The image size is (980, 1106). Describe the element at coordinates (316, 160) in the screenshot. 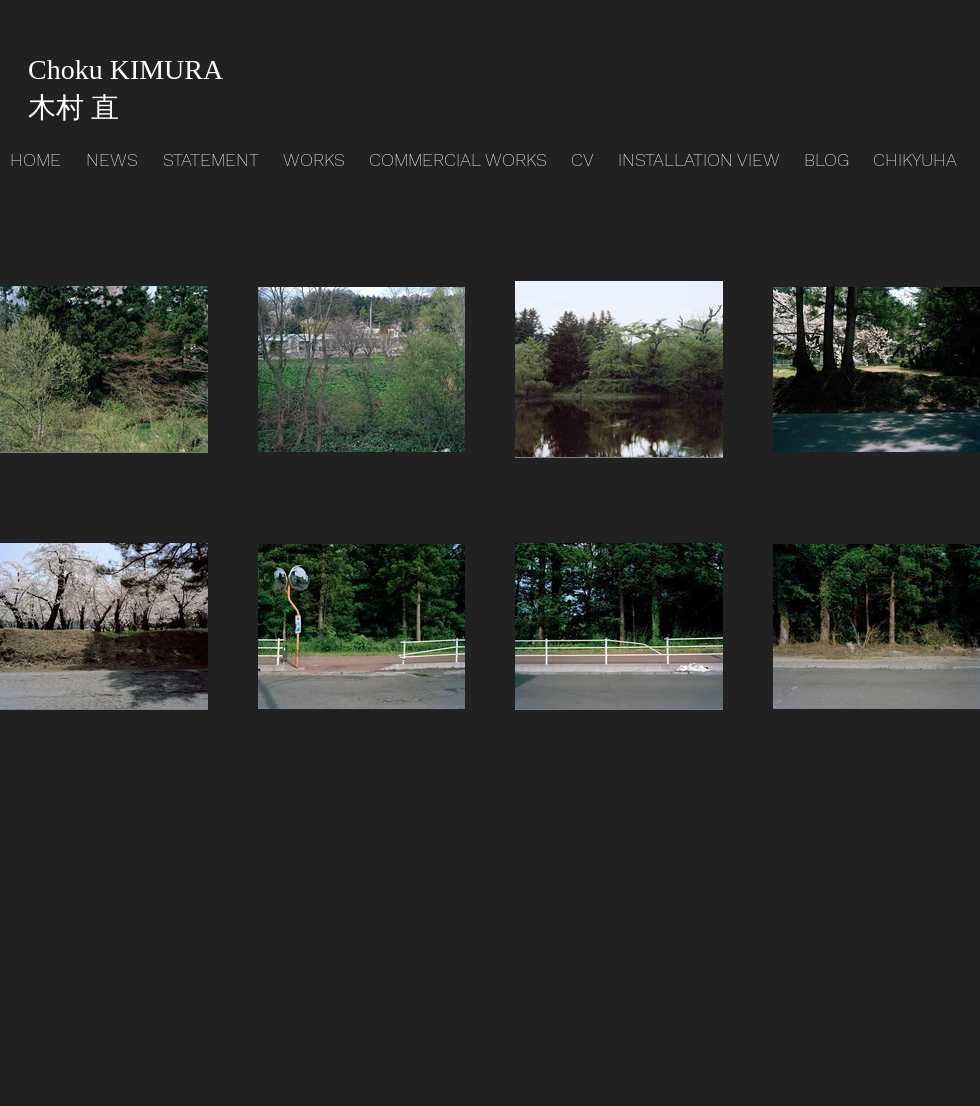

I see `[button]` at that location.